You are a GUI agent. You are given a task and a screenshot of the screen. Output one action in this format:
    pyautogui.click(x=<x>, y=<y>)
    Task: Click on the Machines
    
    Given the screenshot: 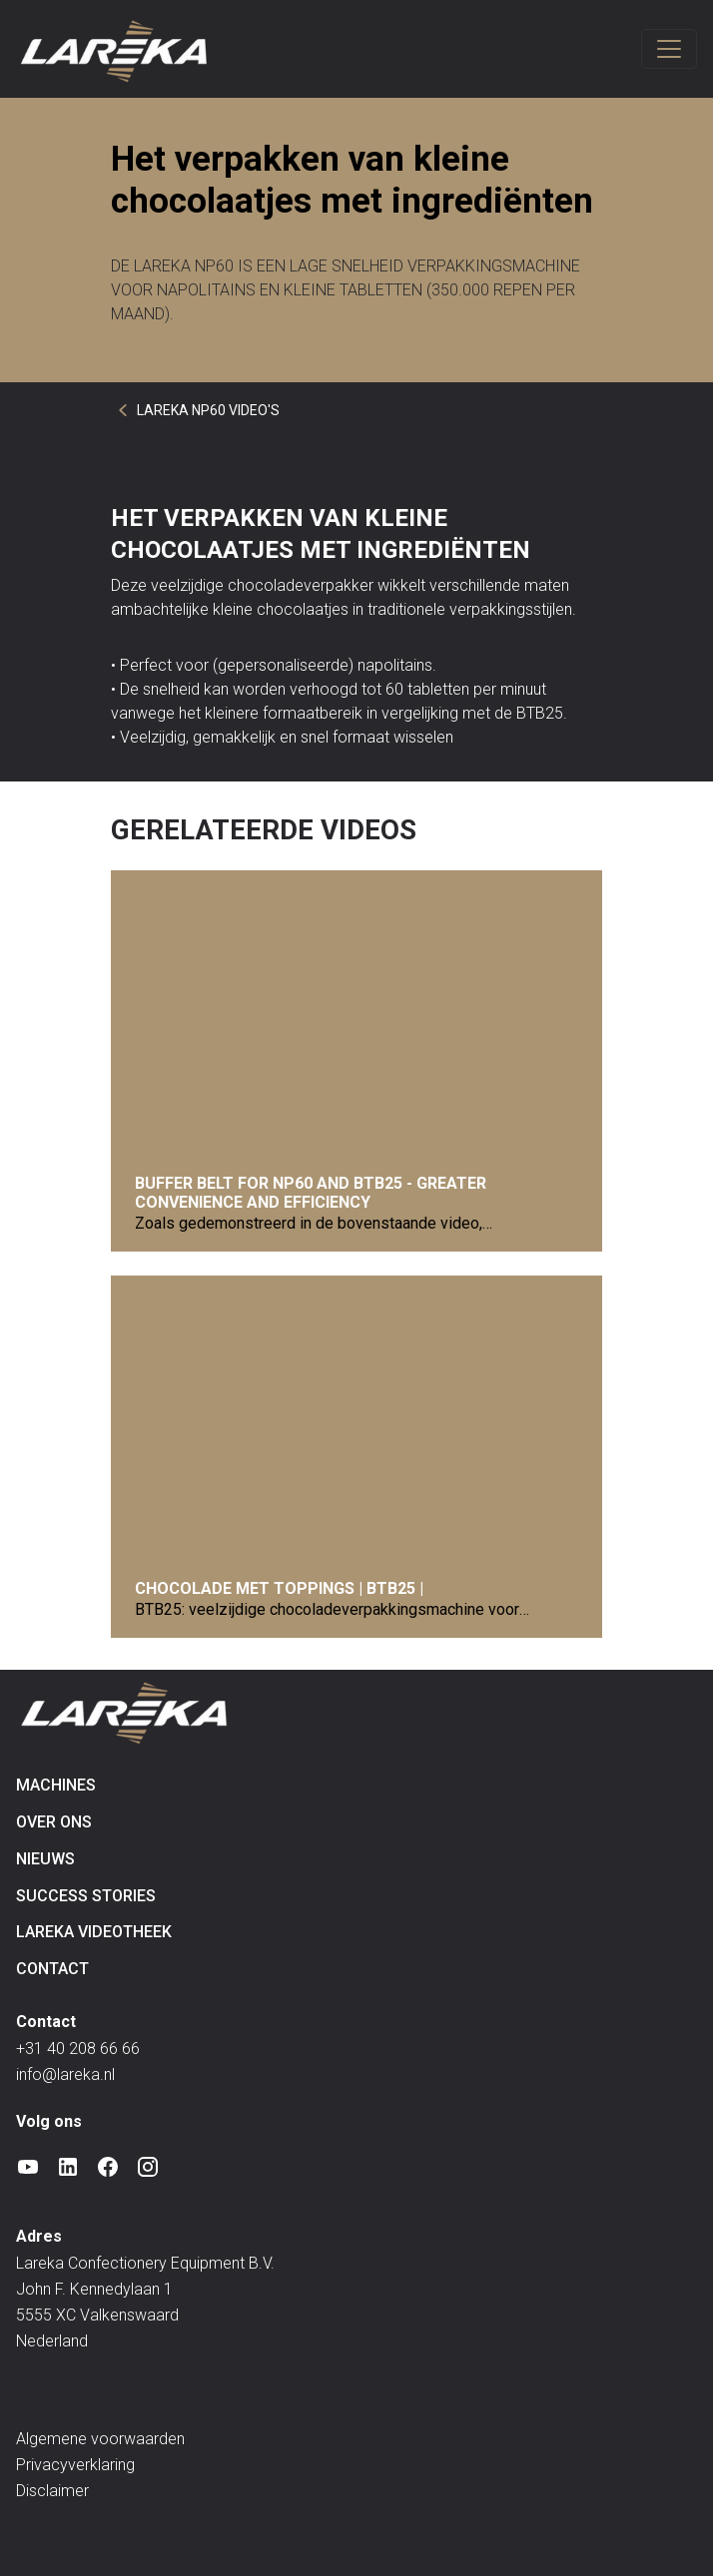 What is the action you would take?
    pyautogui.click(x=56, y=1785)
    